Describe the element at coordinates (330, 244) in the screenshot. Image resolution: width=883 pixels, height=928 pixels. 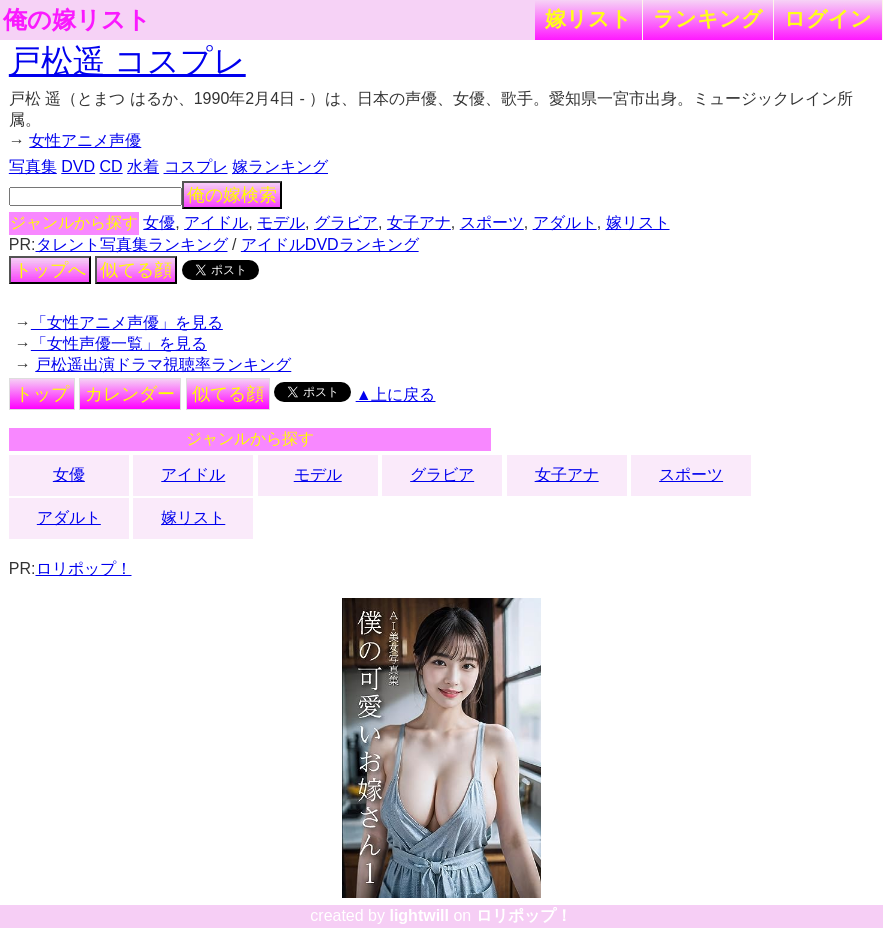
I see `アイドルDVDランキング` at that location.